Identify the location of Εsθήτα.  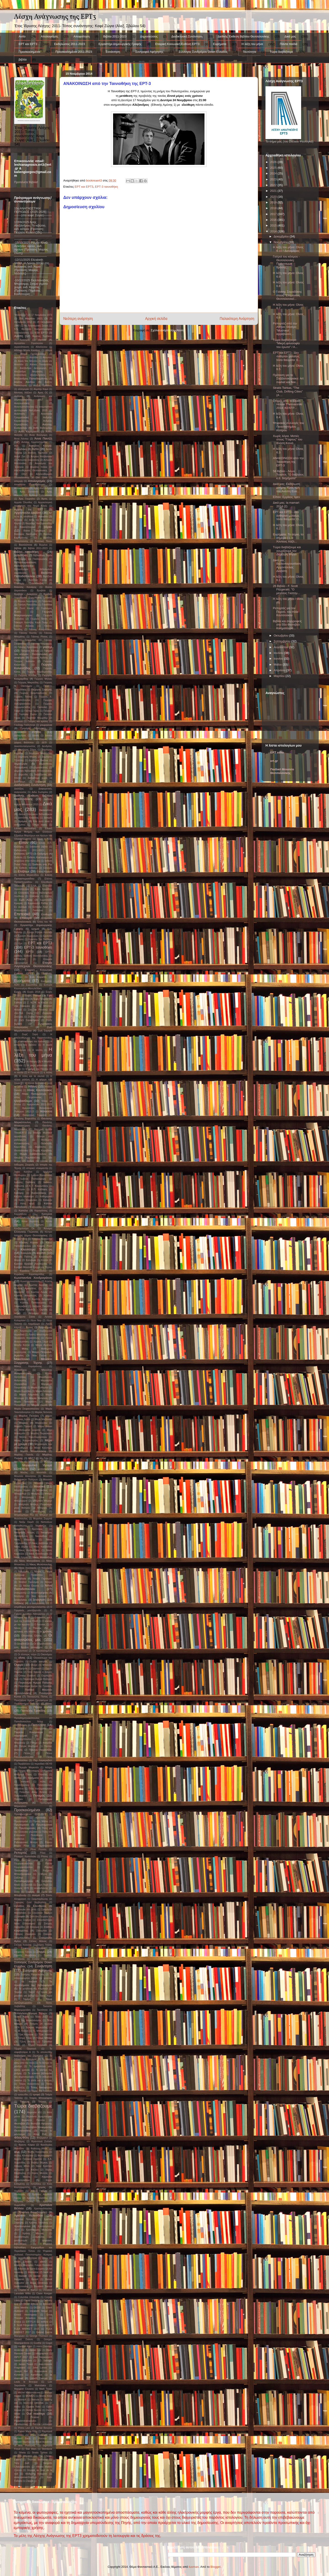
(18, 1002).